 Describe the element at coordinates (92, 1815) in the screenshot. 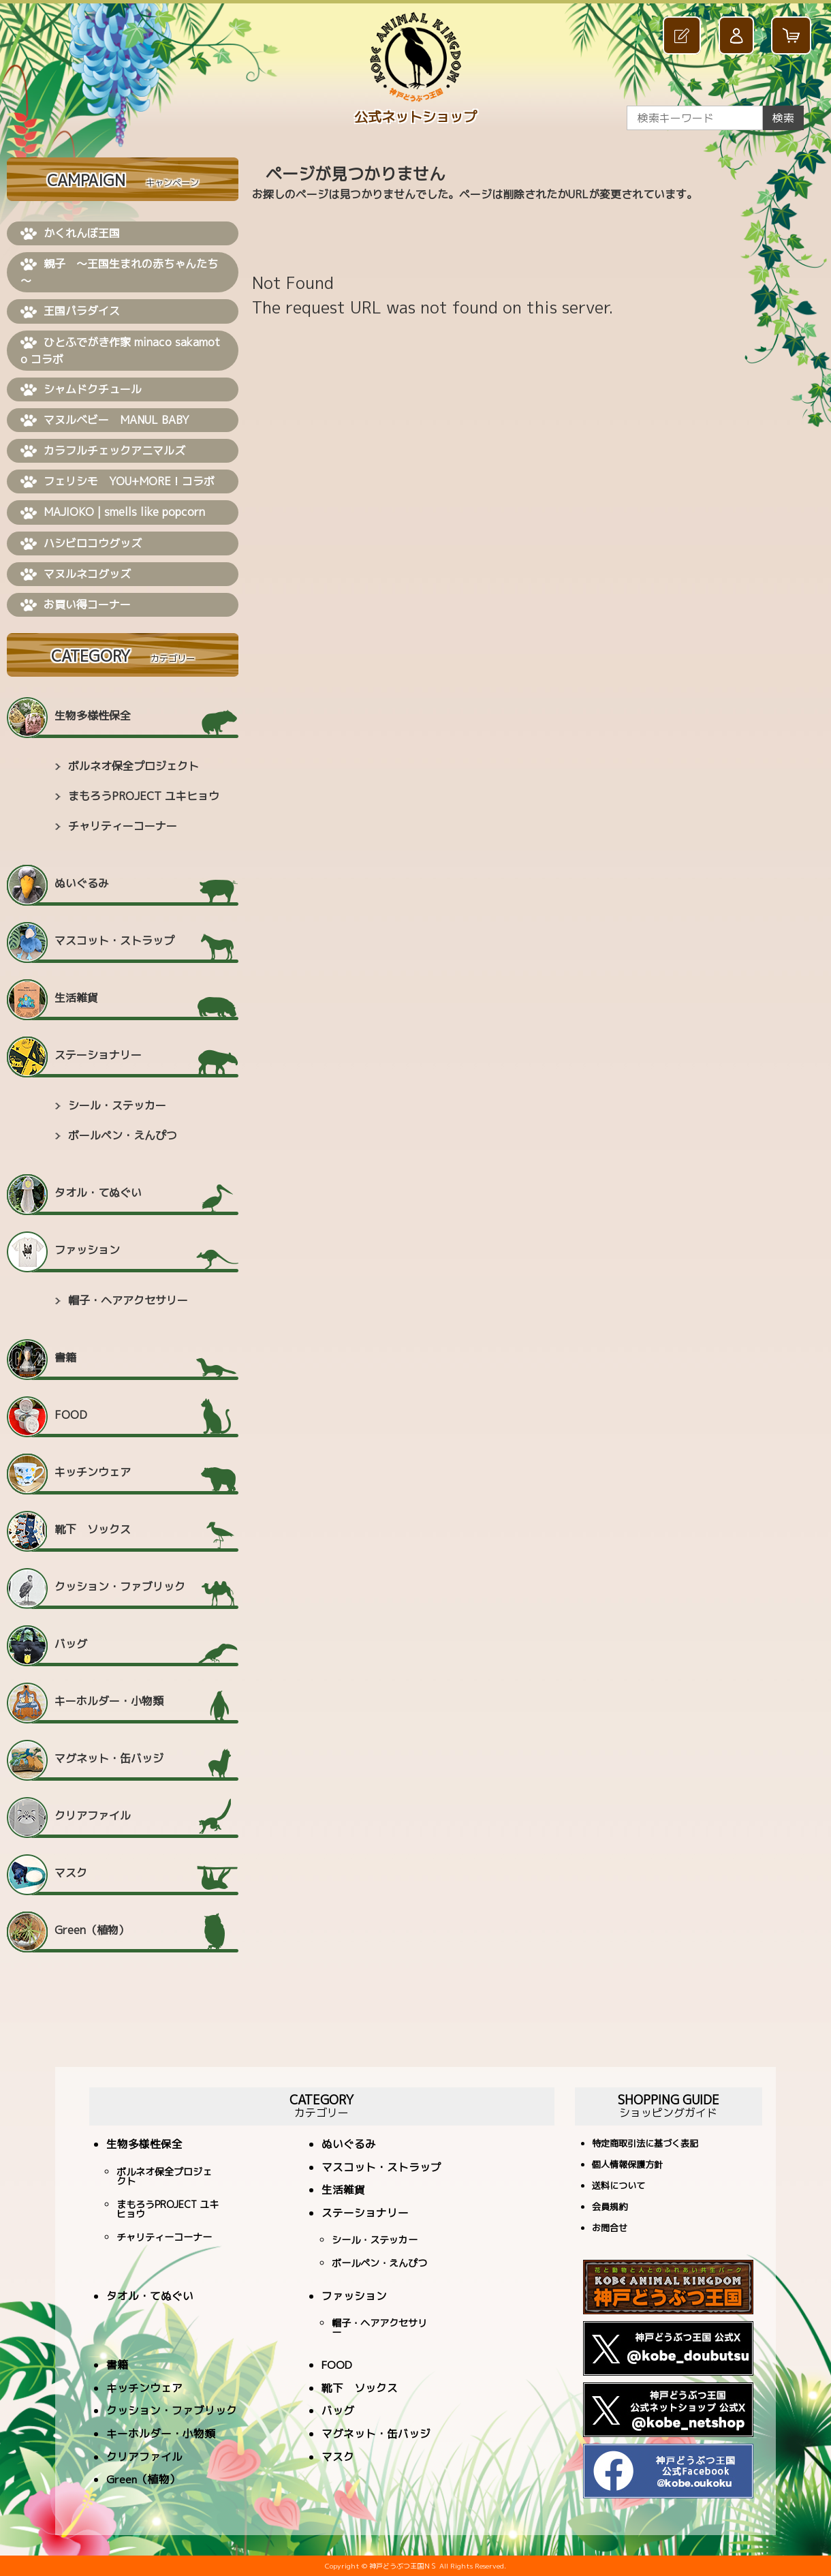

I see `クリアファイル` at that location.